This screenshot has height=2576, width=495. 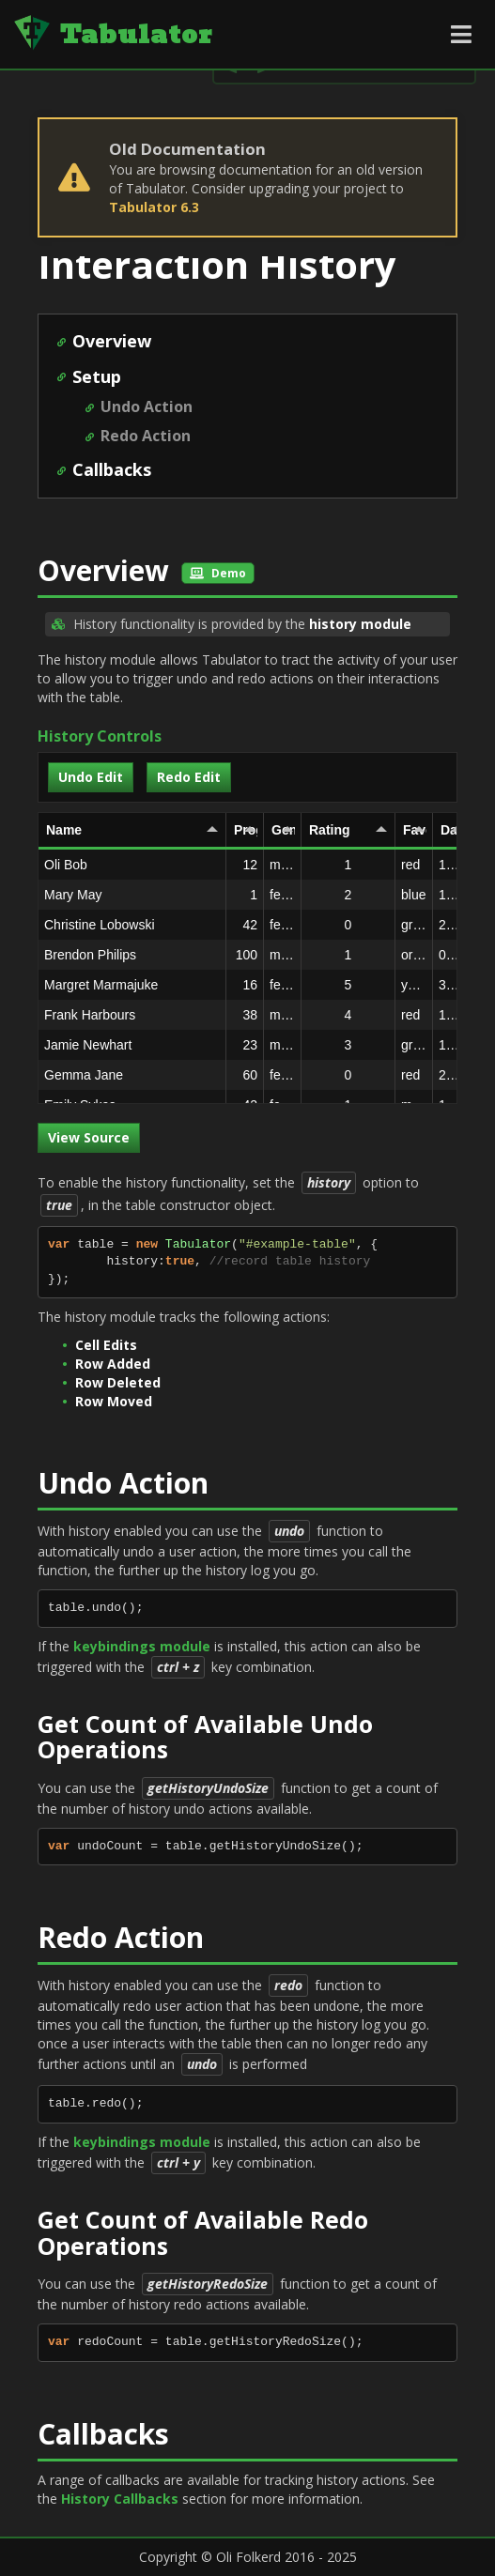 What do you see at coordinates (244, 895) in the screenshot?
I see `1 [gridcell]` at bounding box center [244, 895].